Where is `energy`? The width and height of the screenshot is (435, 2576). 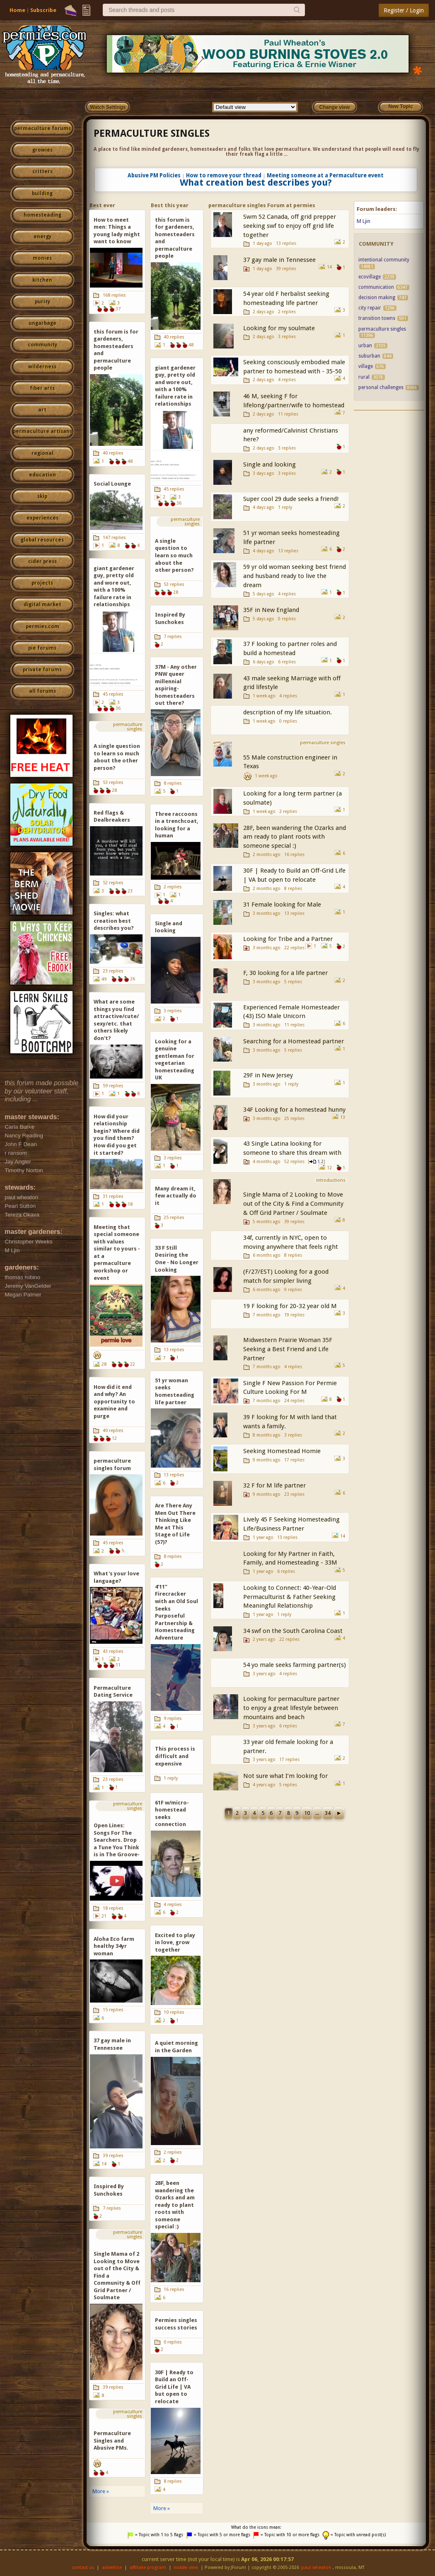
energy is located at coordinates (42, 236).